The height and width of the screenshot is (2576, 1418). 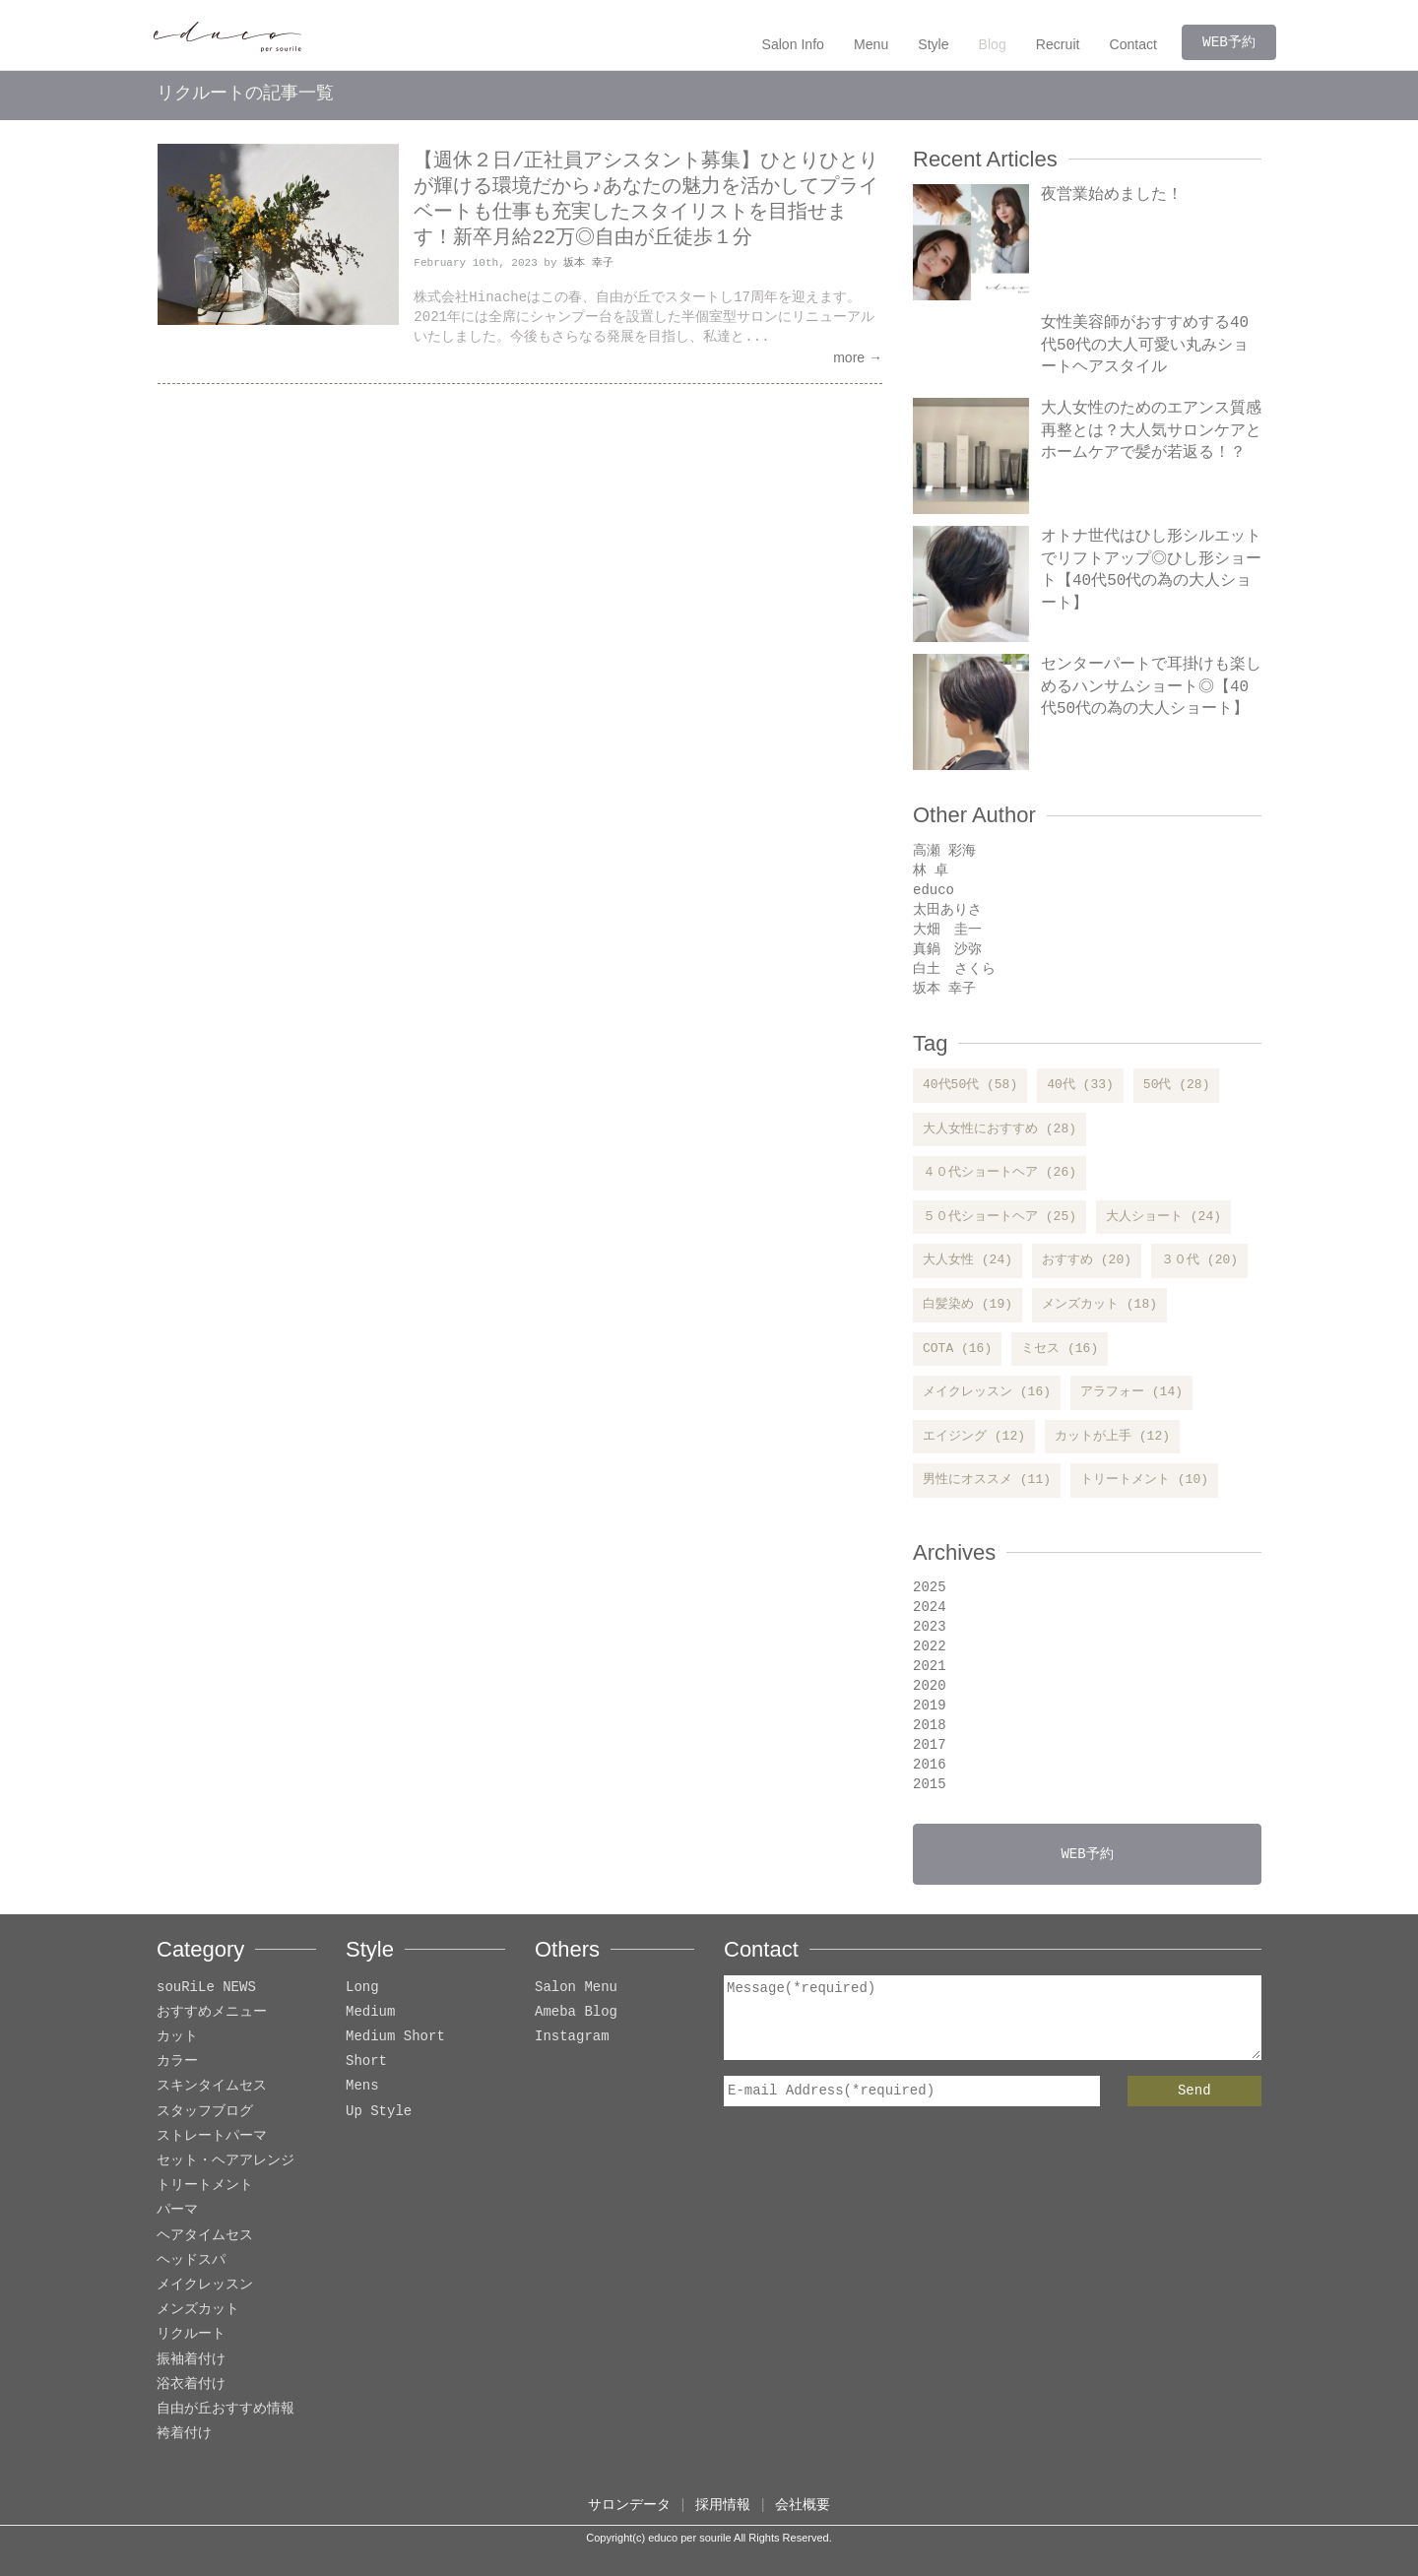 What do you see at coordinates (362, 2086) in the screenshot?
I see `Mens` at bounding box center [362, 2086].